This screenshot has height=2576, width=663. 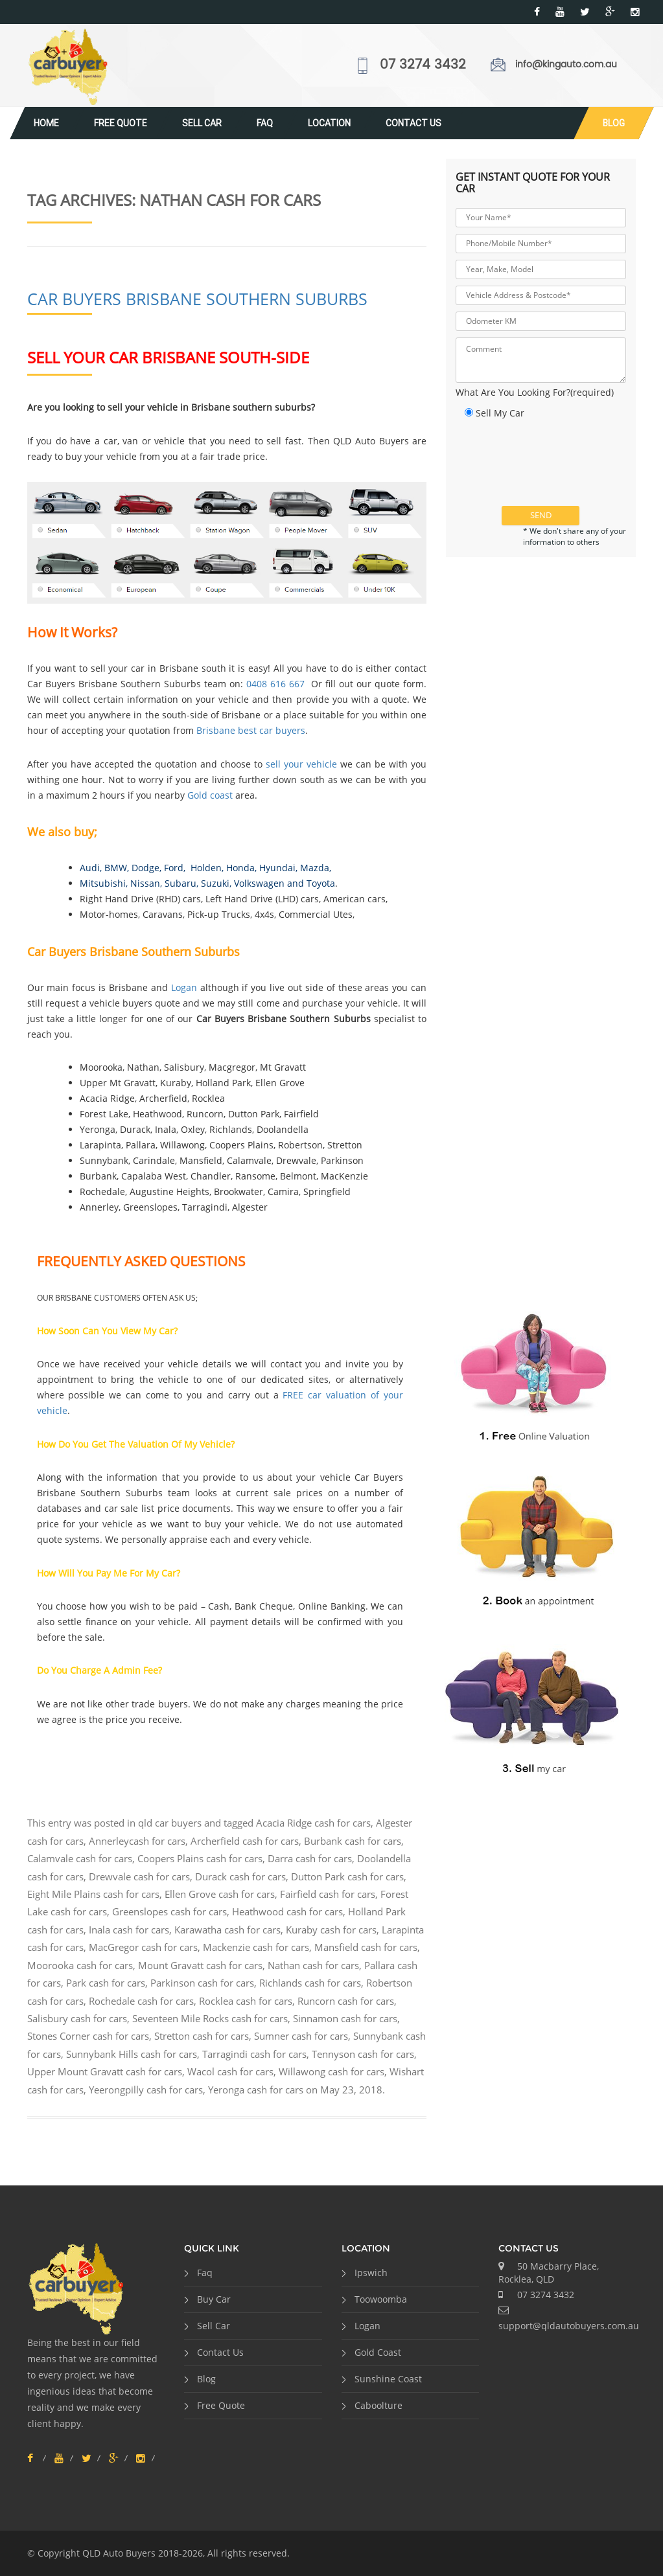 What do you see at coordinates (313, 1965) in the screenshot?
I see `Nathan cash for cars` at bounding box center [313, 1965].